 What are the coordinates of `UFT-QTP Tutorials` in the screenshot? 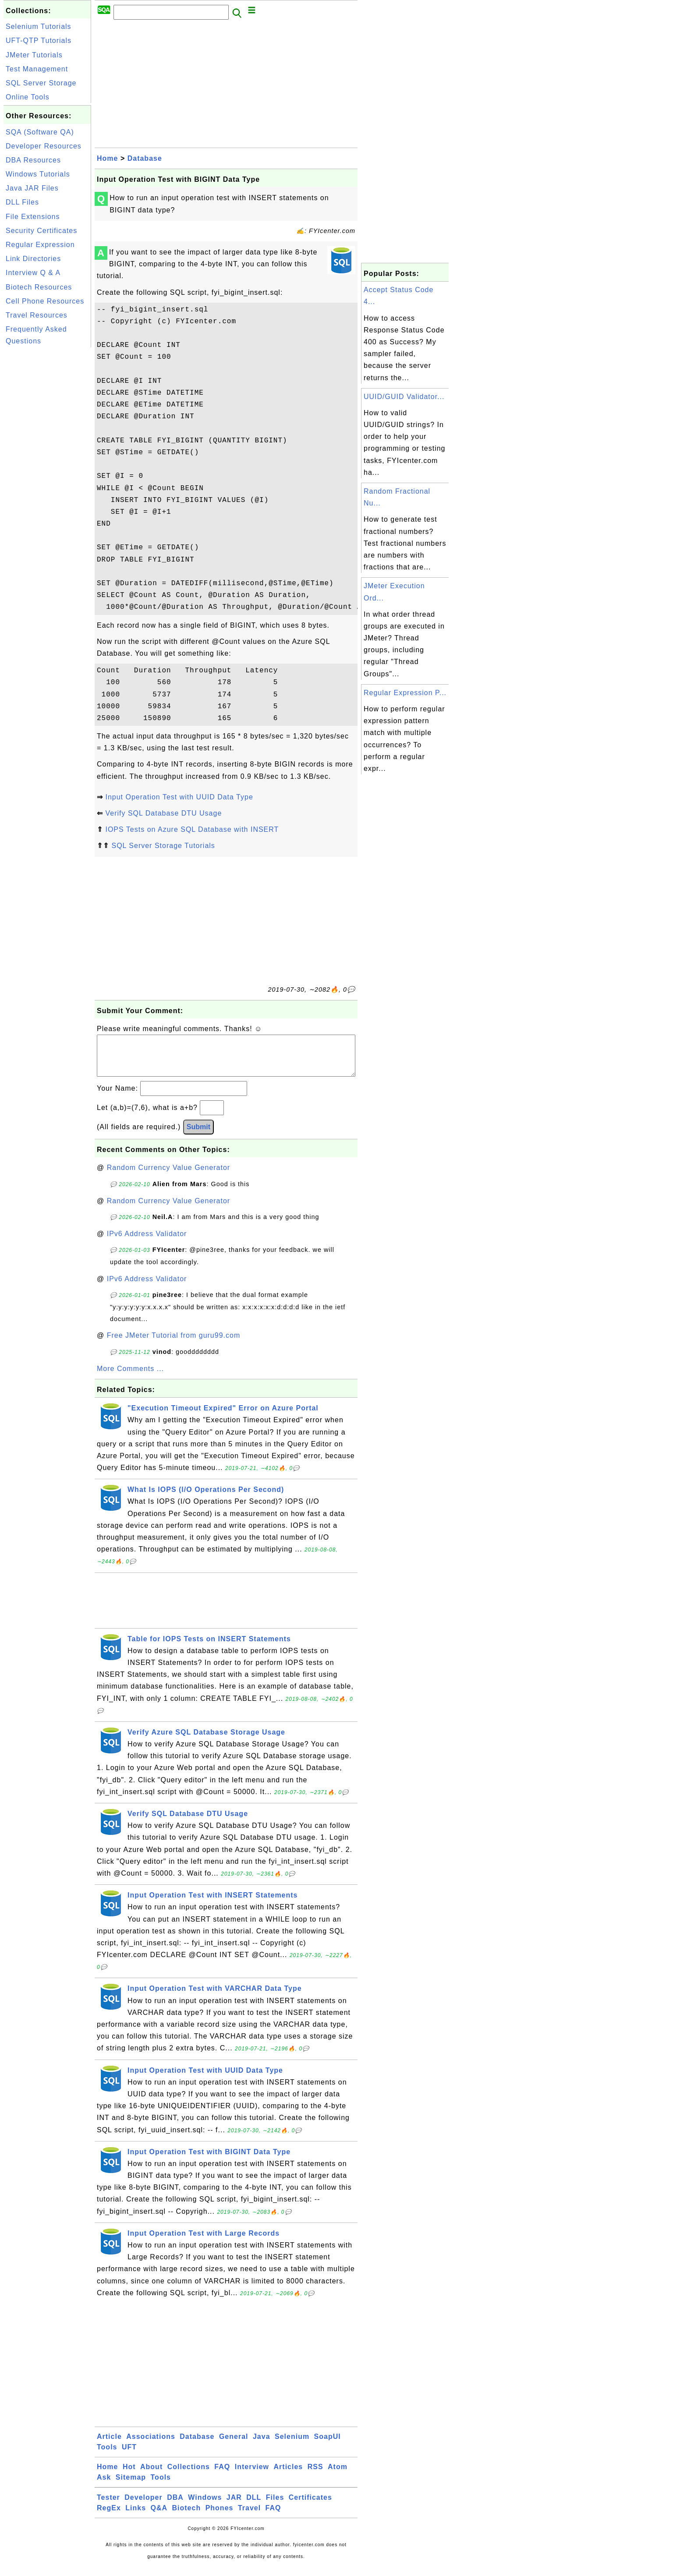 It's located at (38, 40).